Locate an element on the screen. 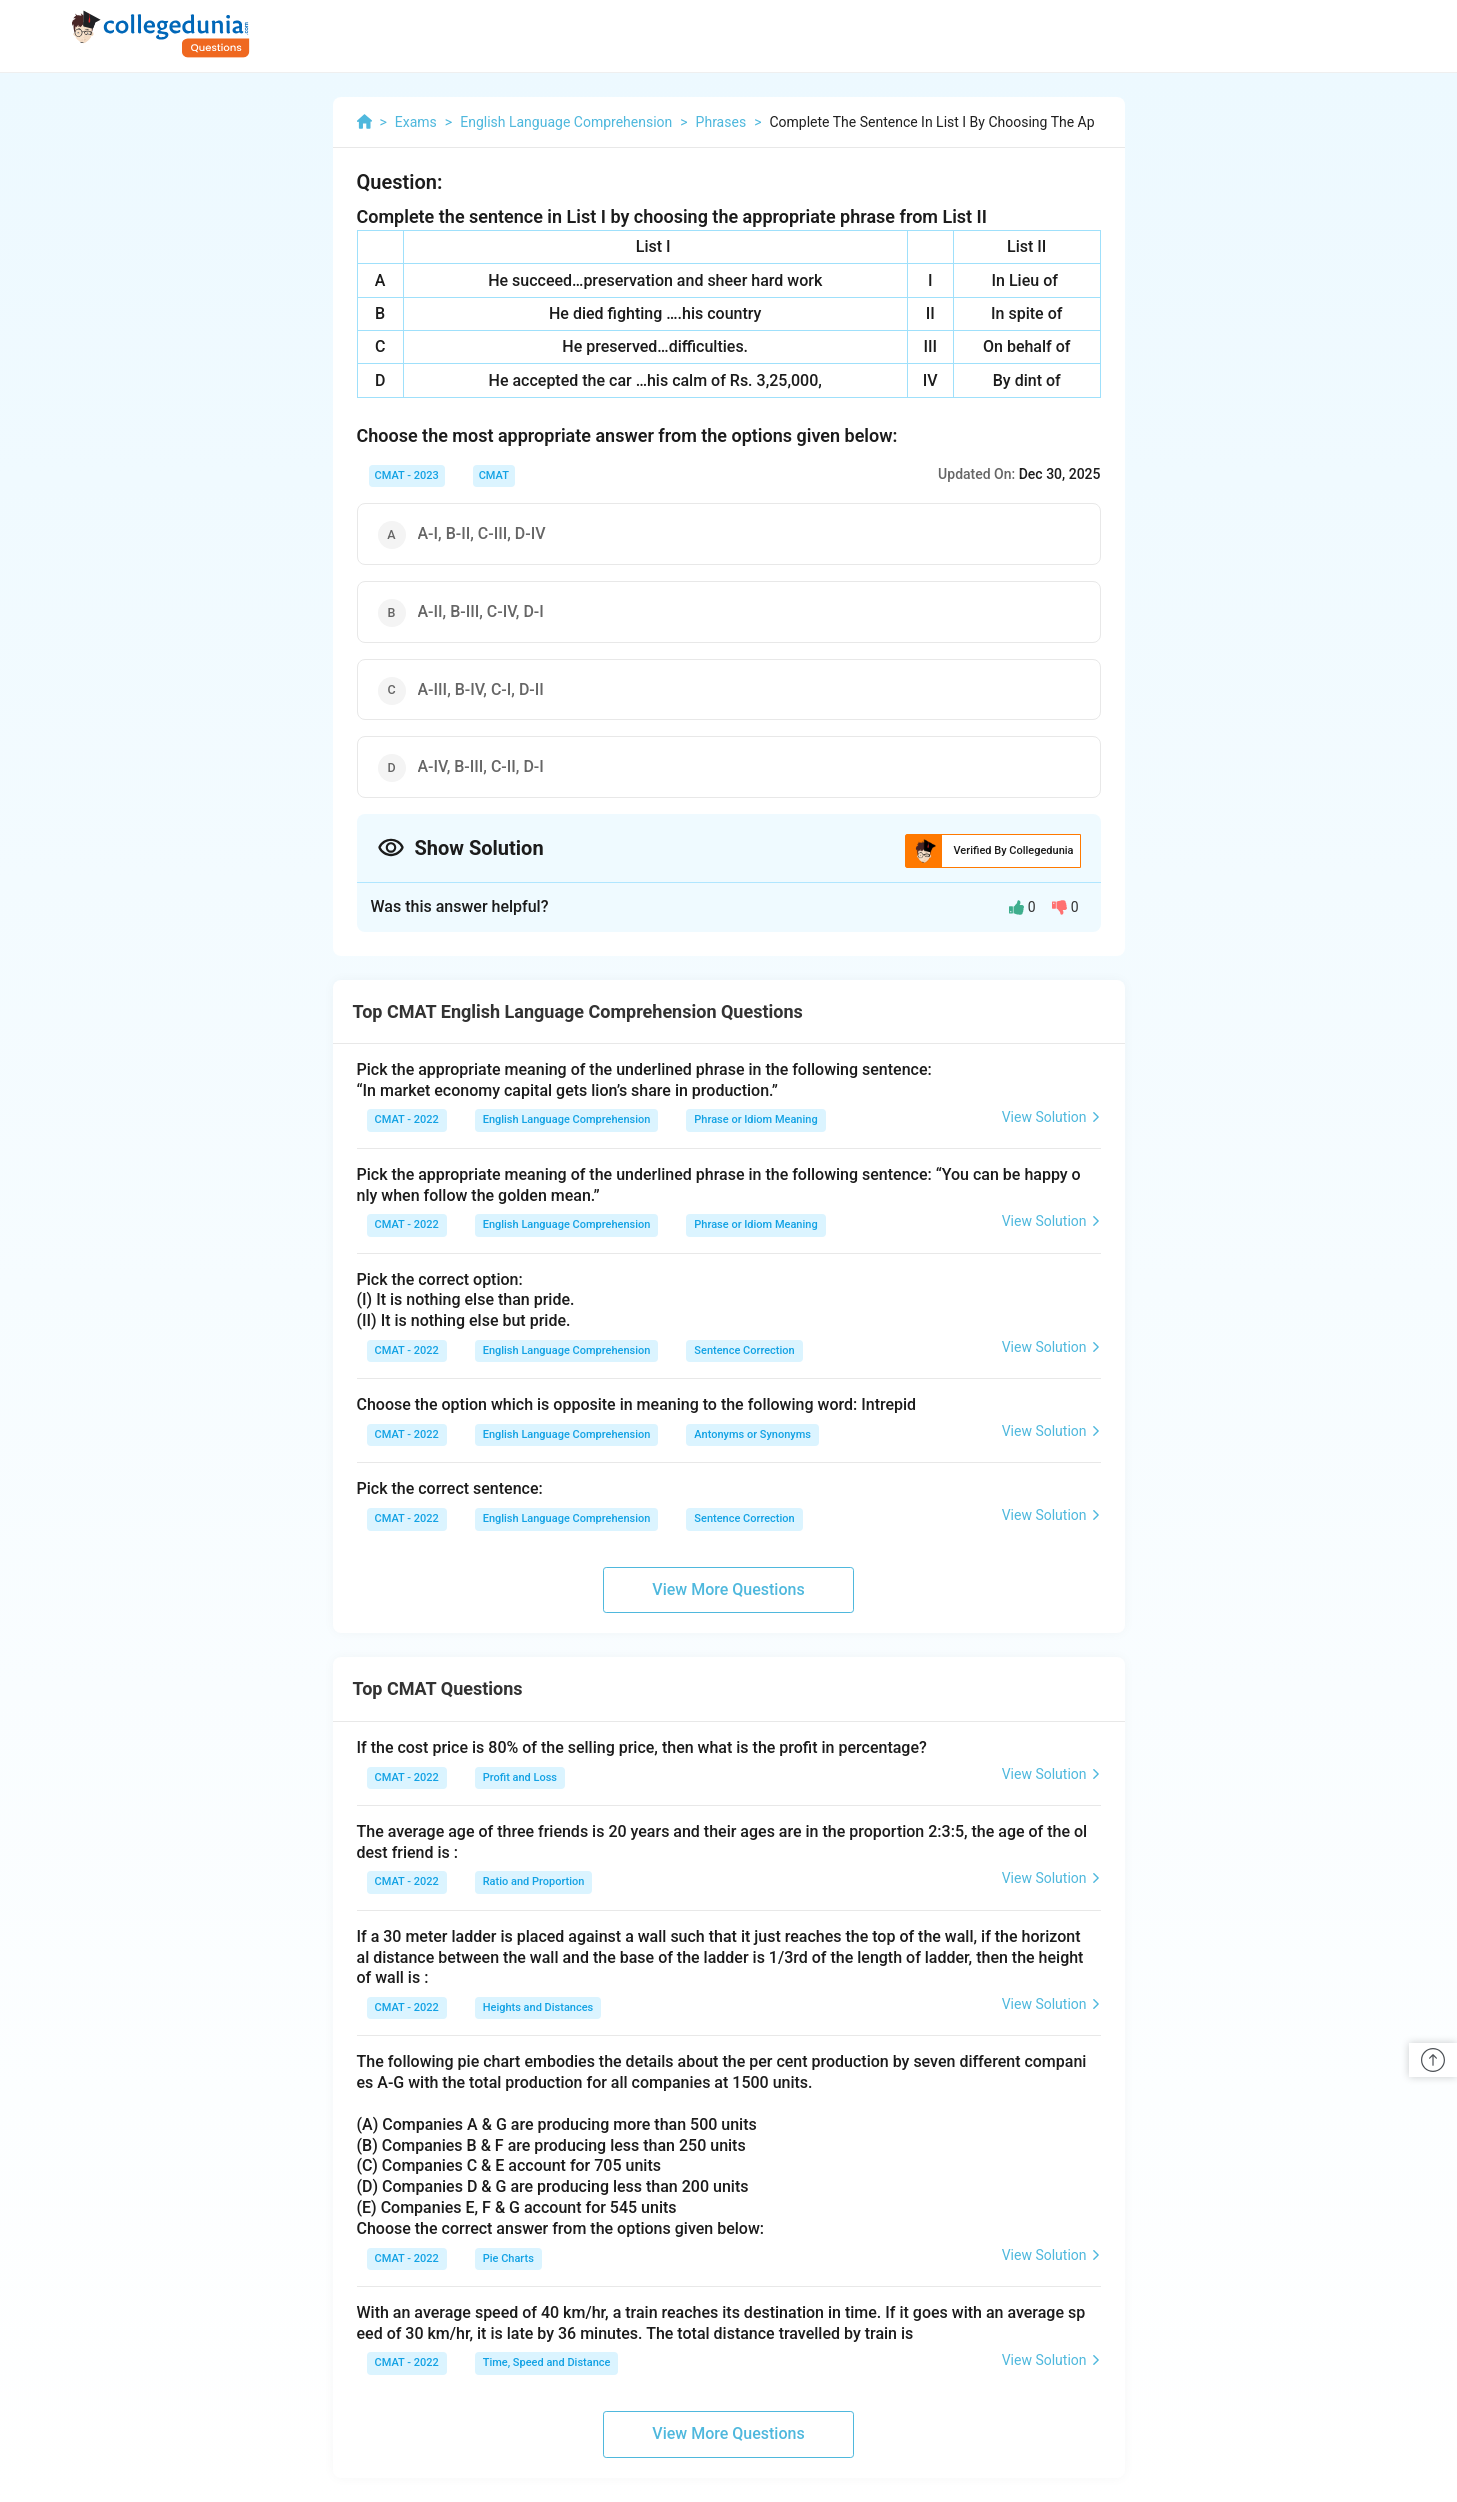 Image resolution: width=1457 pixels, height=2502 pixels. Time, Speed and Distance is located at coordinates (547, 2362).